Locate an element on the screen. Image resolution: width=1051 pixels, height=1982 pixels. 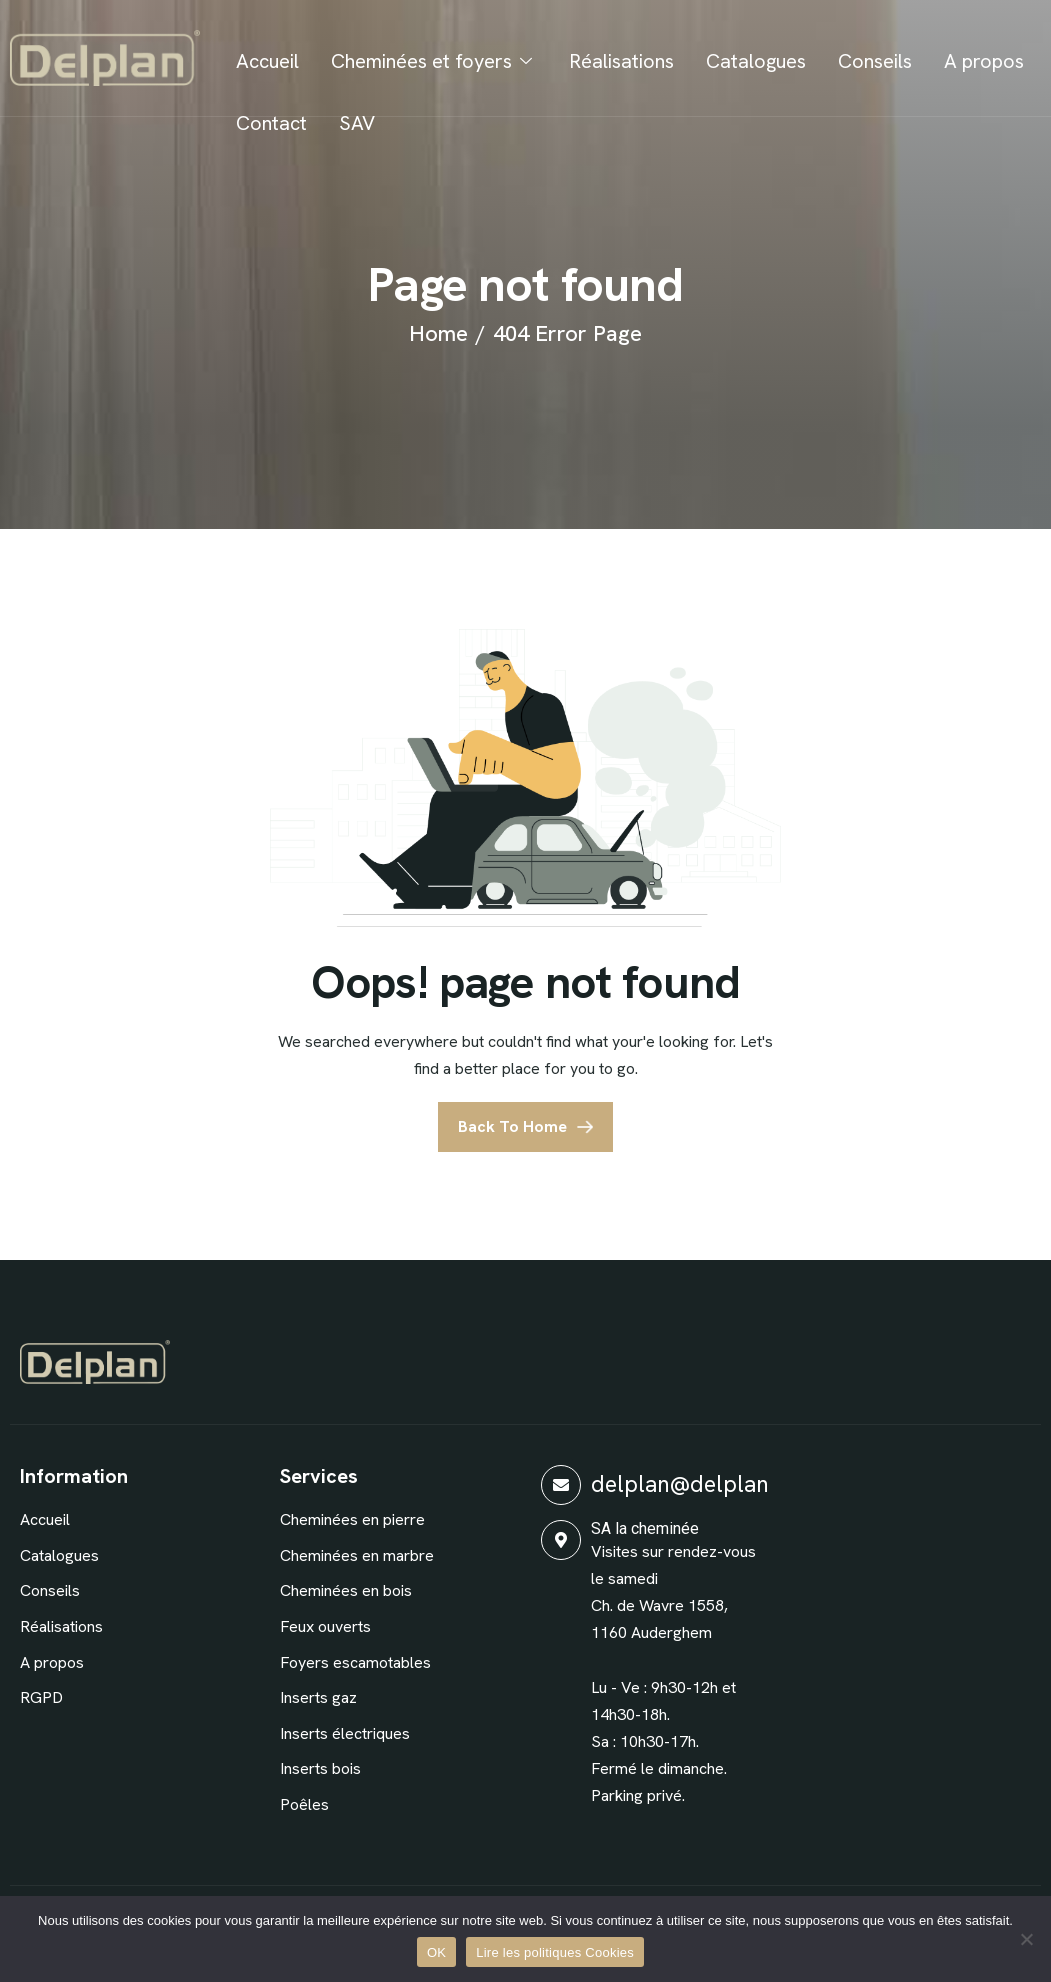
Poêles is located at coordinates (304, 1804).